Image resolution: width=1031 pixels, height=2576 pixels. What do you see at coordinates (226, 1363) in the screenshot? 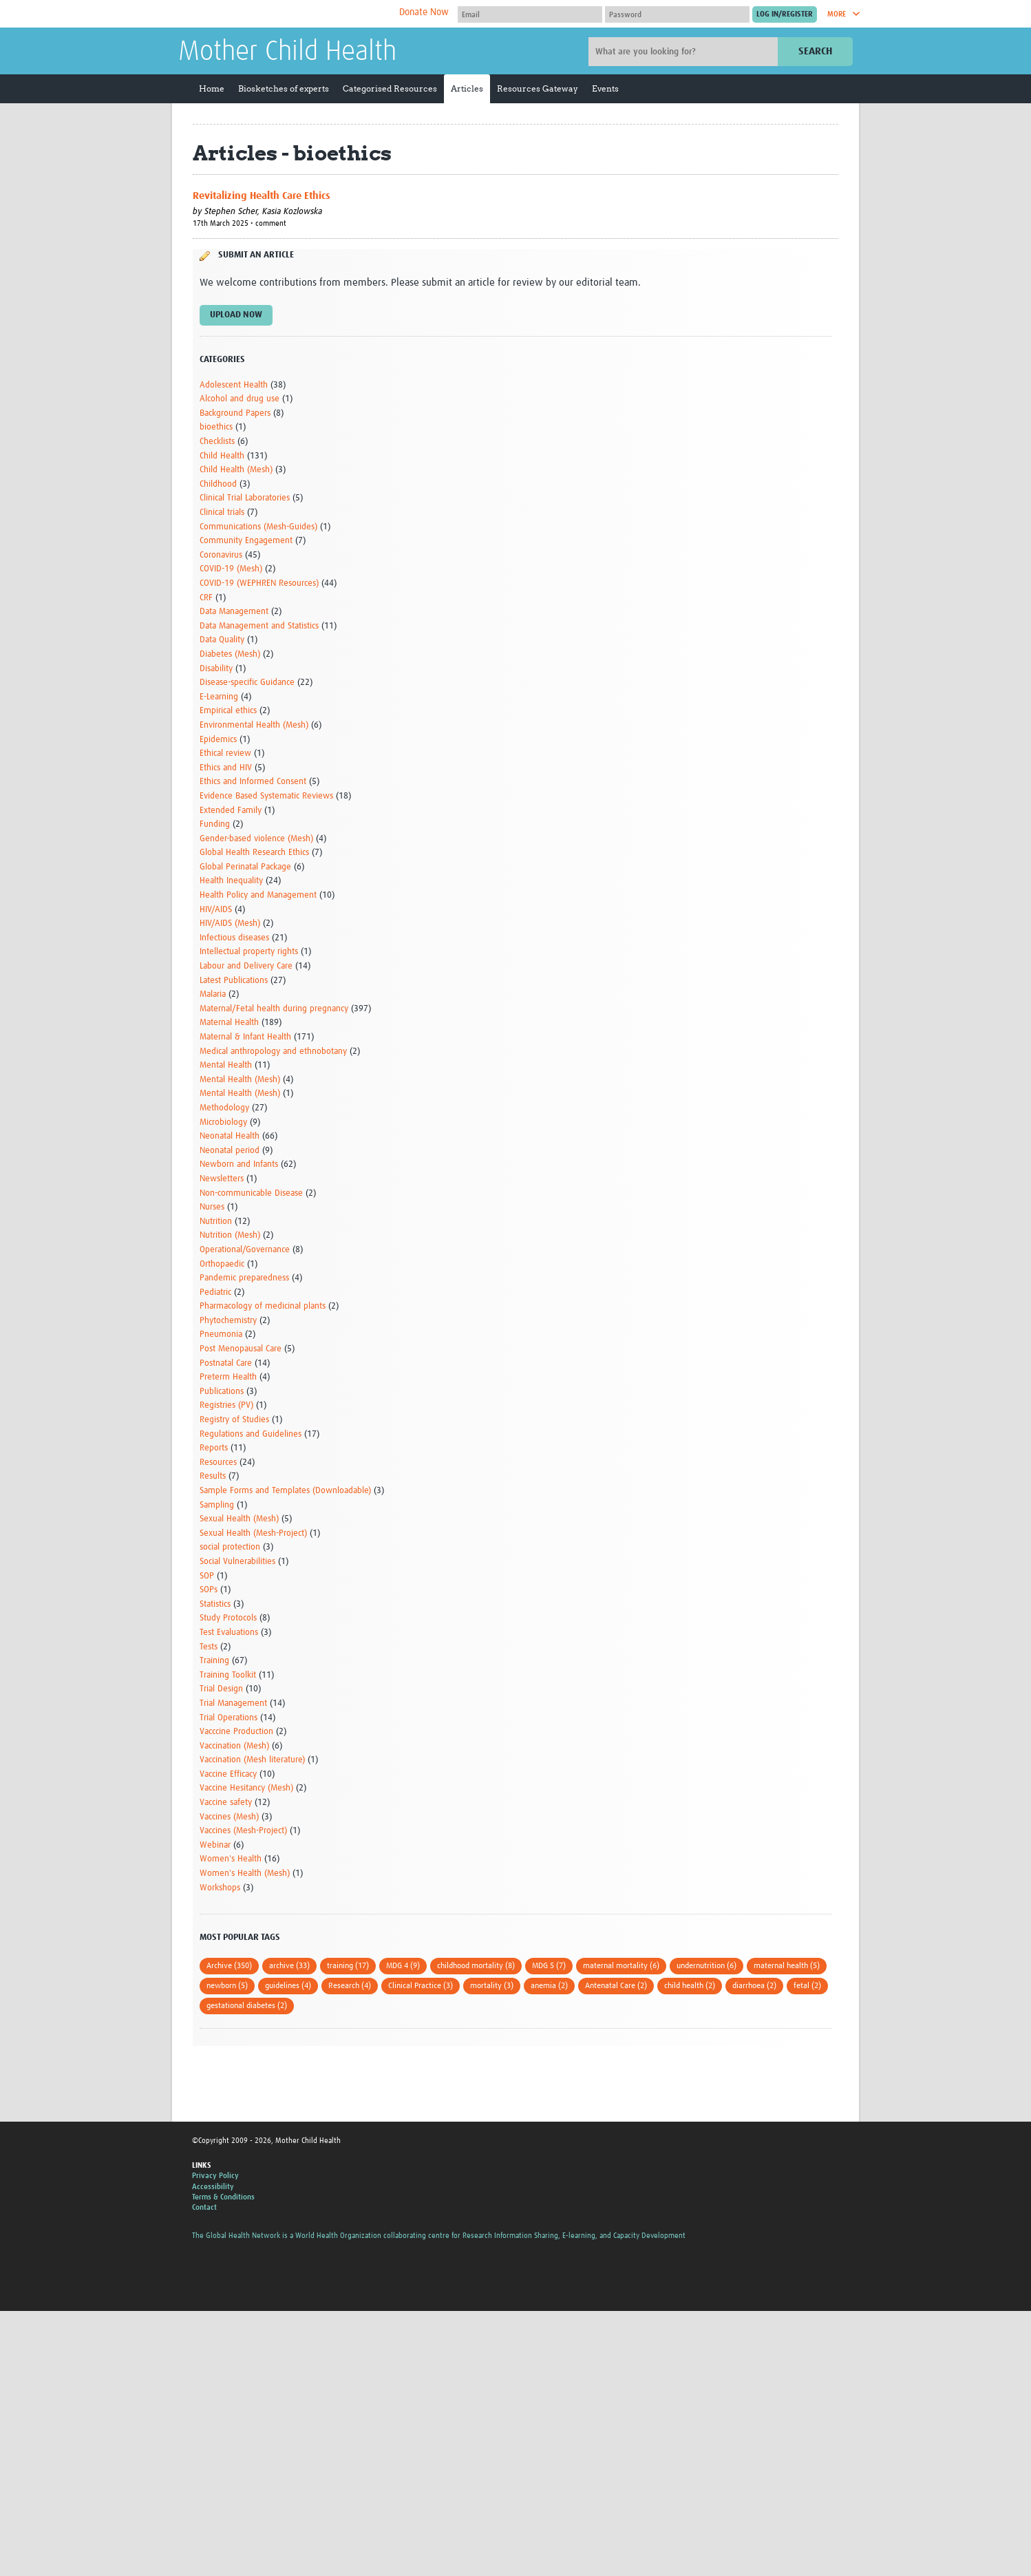
I see `Postnatal Care` at bounding box center [226, 1363].